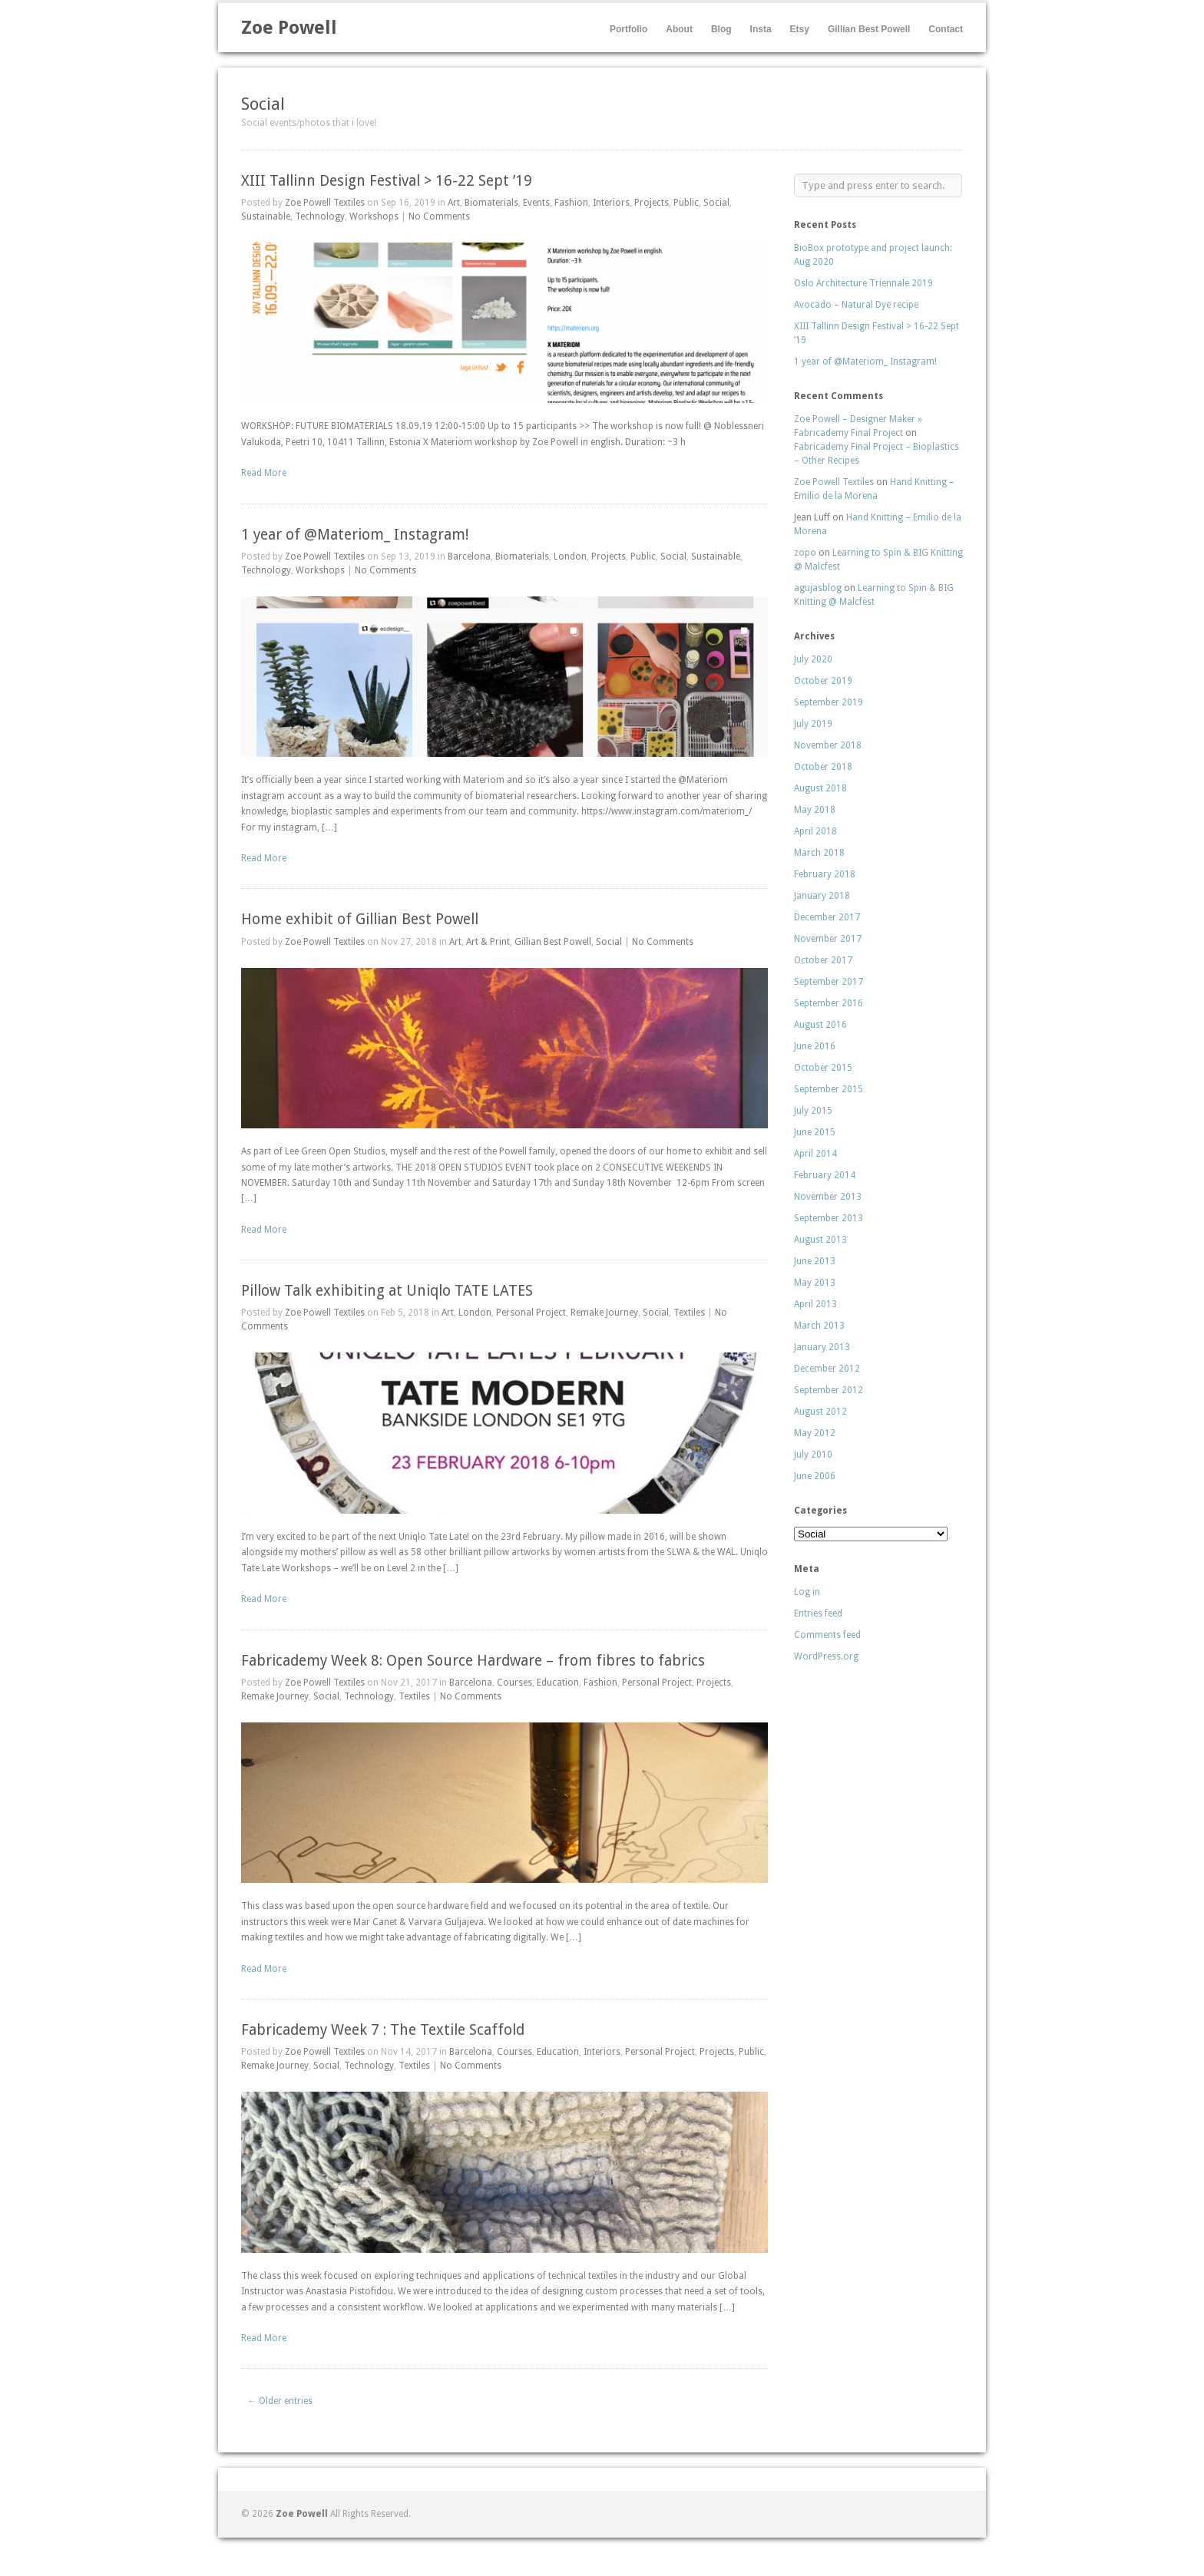  Describe the element at coordinates (536, 202) in the screenshot. I see `Events` at that location.